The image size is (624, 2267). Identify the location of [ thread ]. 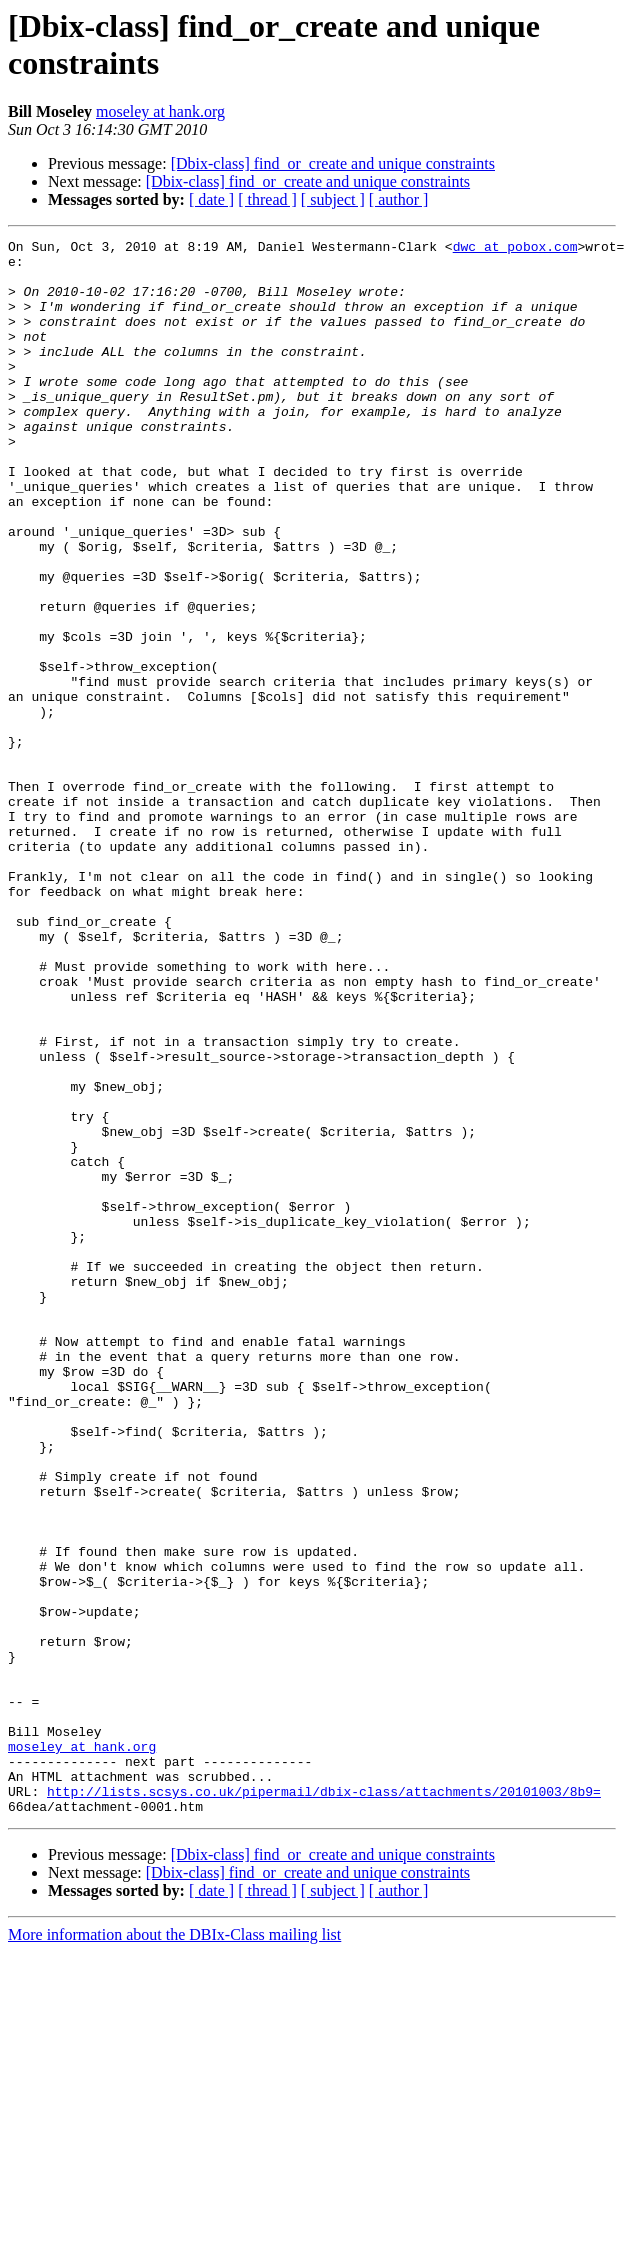
(267, 199).